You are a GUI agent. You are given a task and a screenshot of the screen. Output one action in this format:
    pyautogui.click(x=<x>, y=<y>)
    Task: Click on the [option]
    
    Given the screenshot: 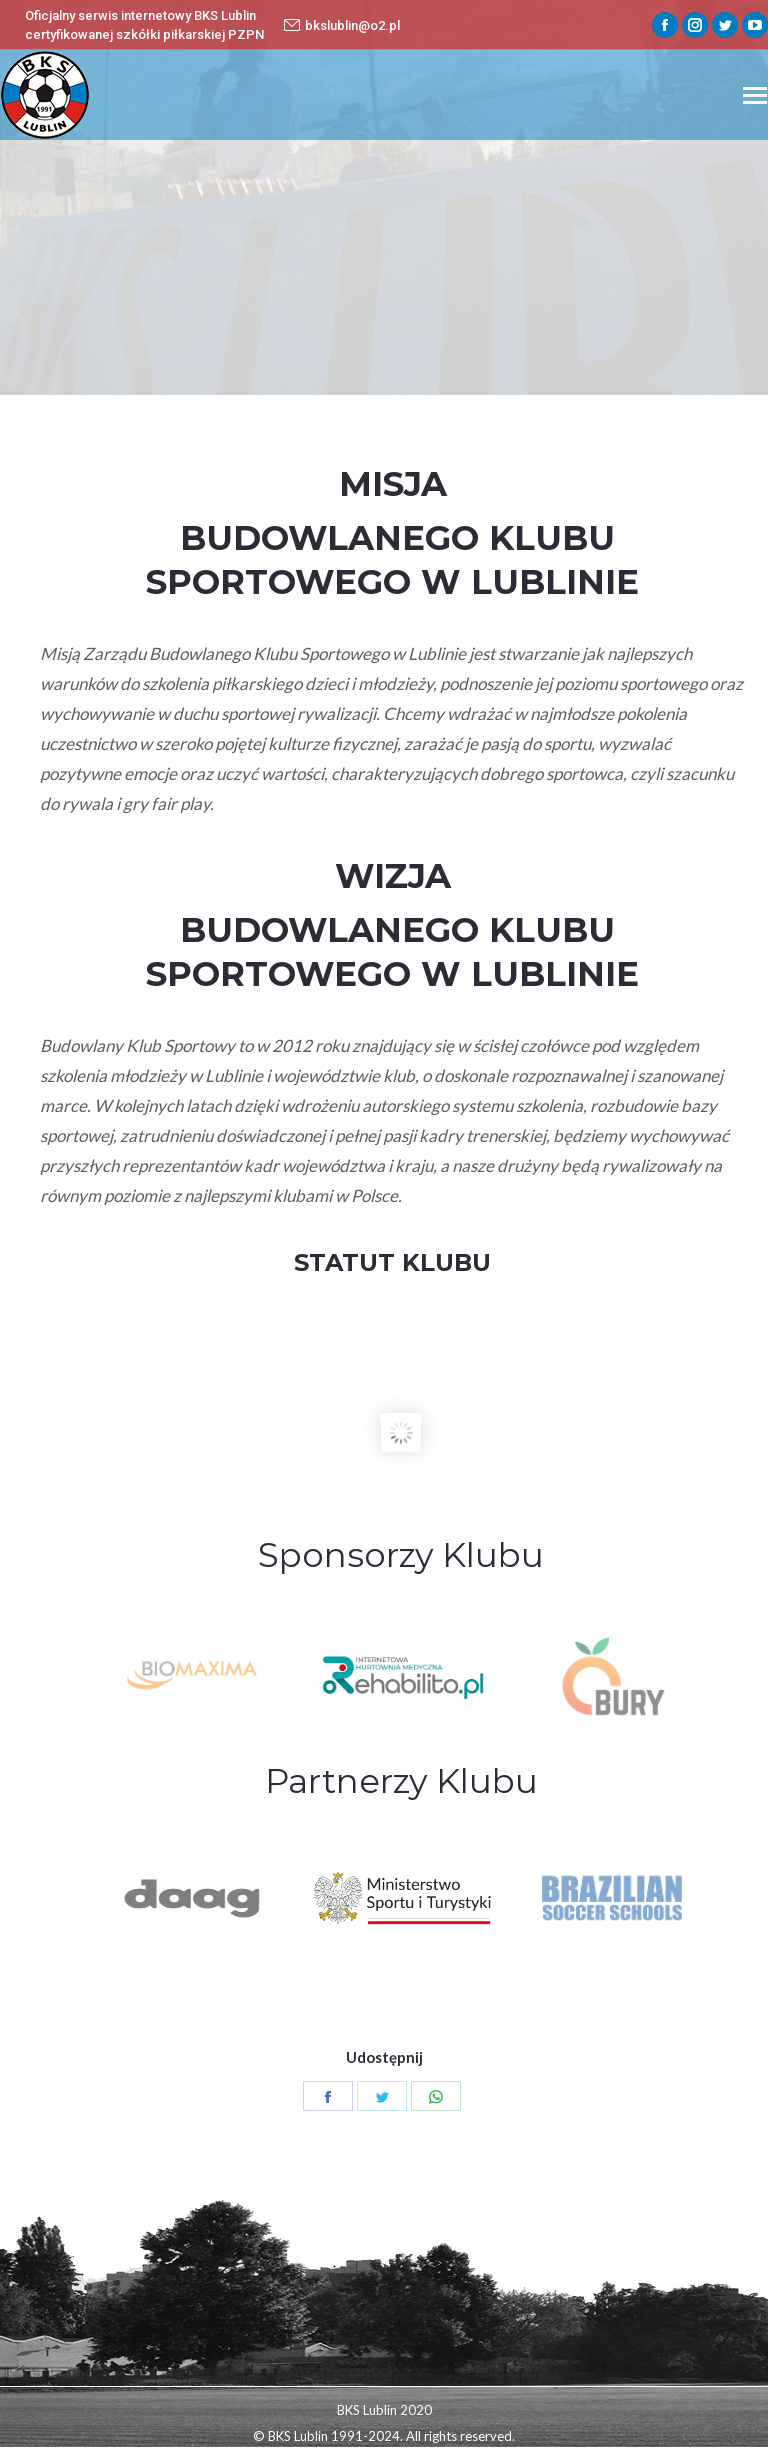 What is the action you would take?
    pyautogui.click(x=402, y=1676)
    